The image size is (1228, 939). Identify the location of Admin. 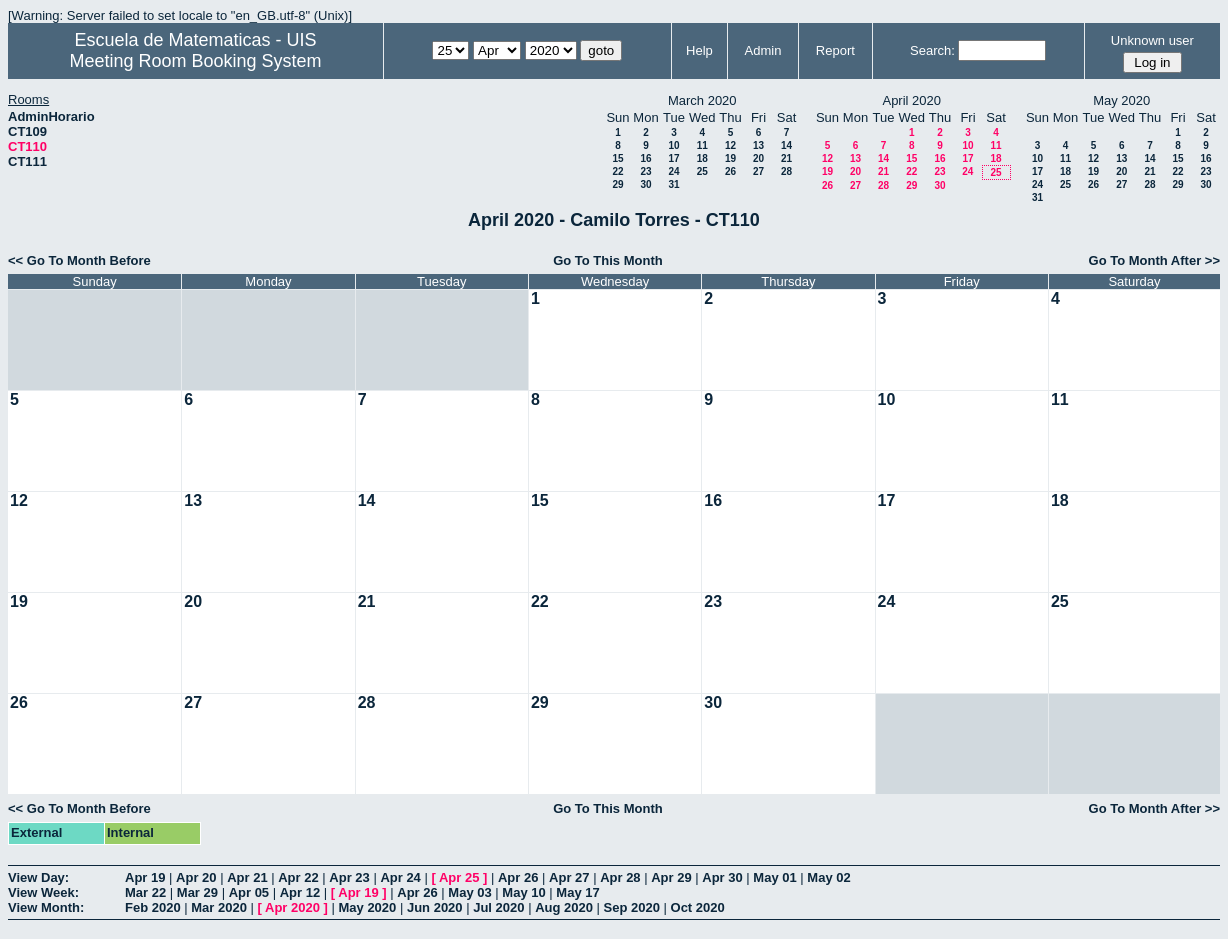
(763, 50).